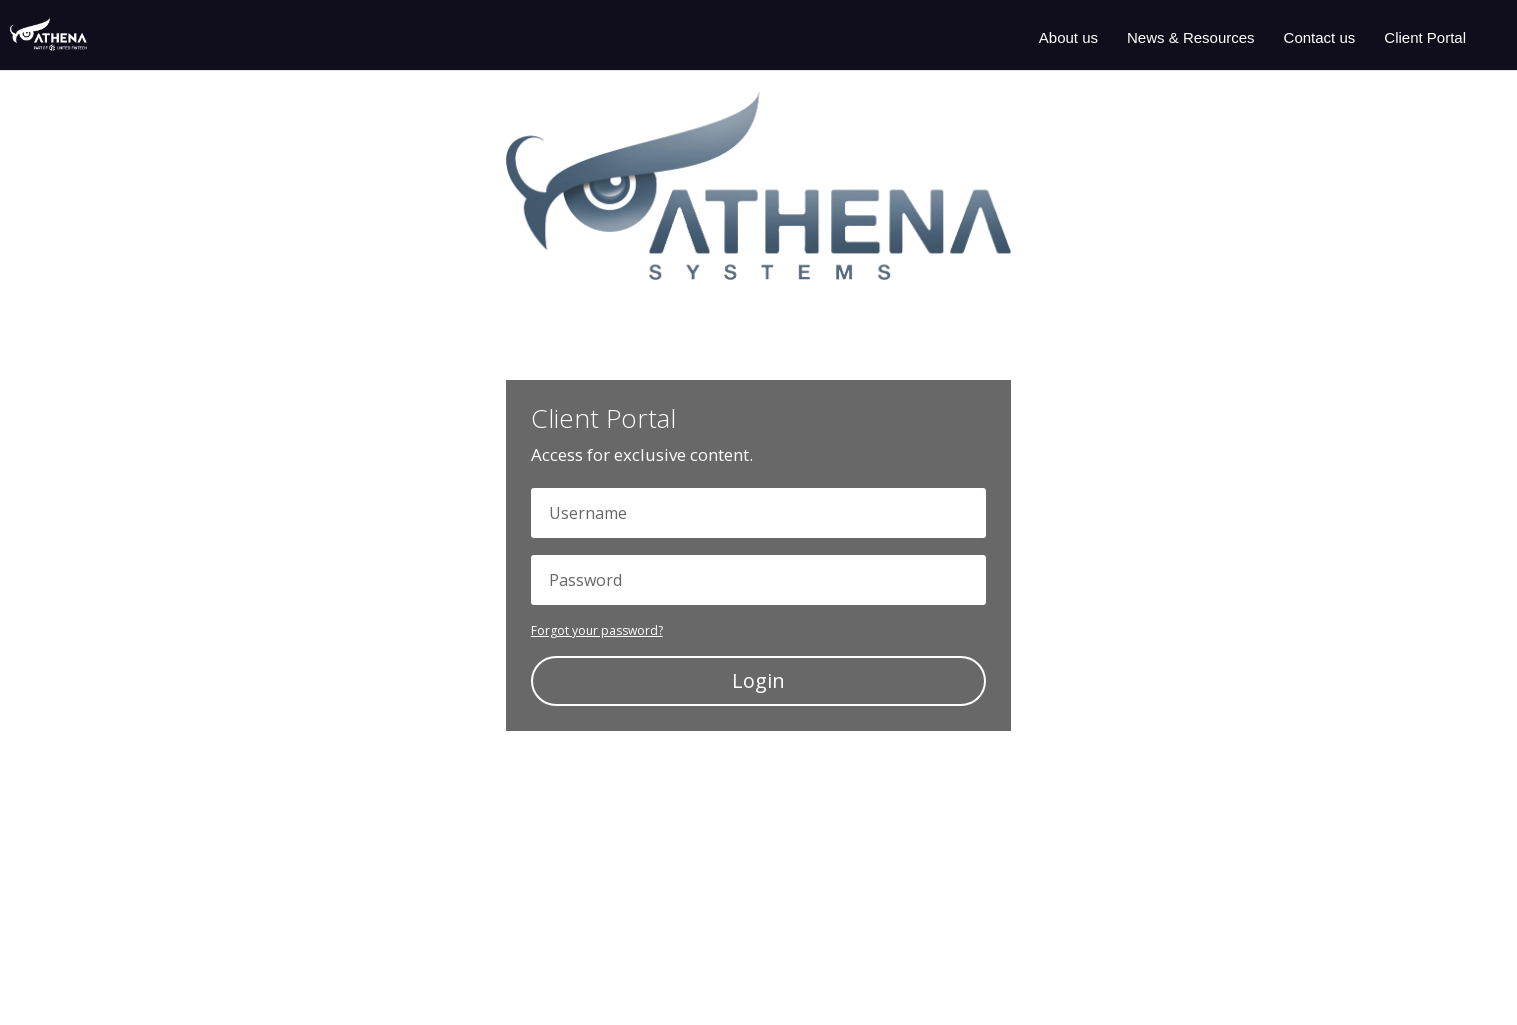 This screenshot has height=1025, width=1517. What do you see at coordinates (758, 680) in the screenshot?
I see `Login` at bounding box center [758, 680].